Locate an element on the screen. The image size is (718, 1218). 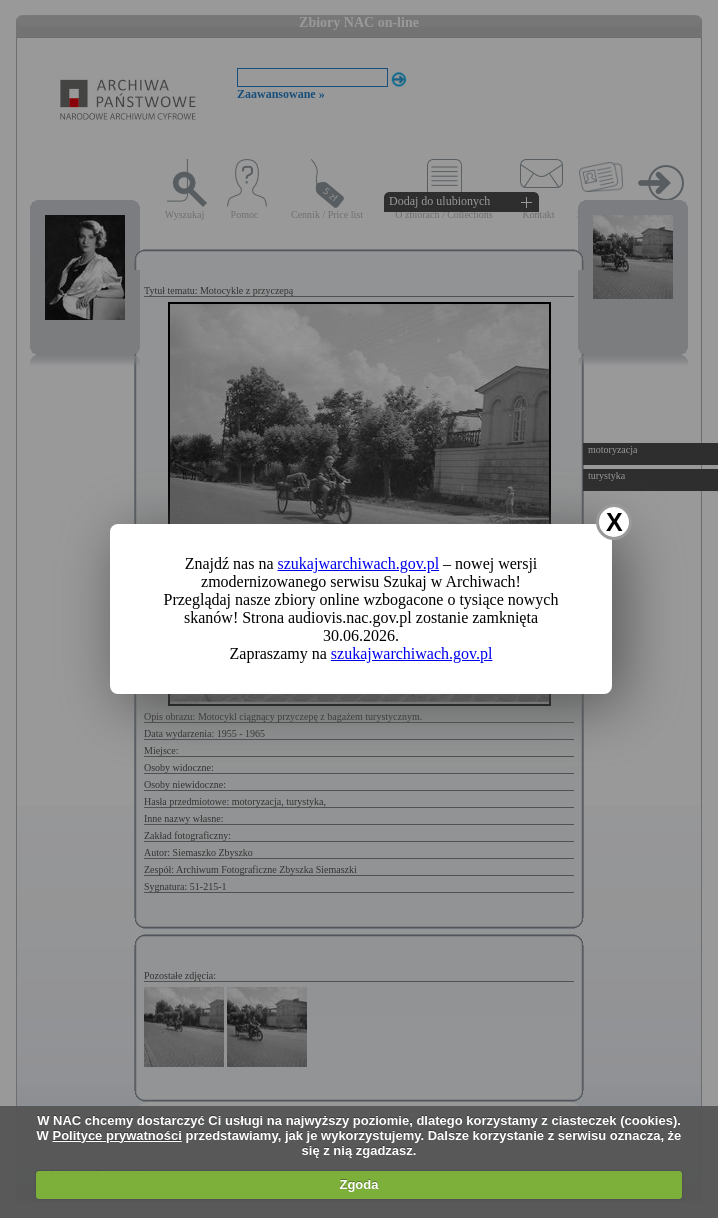
szukajwarchiwach.gov.pl is located at coordinates (359, 563).